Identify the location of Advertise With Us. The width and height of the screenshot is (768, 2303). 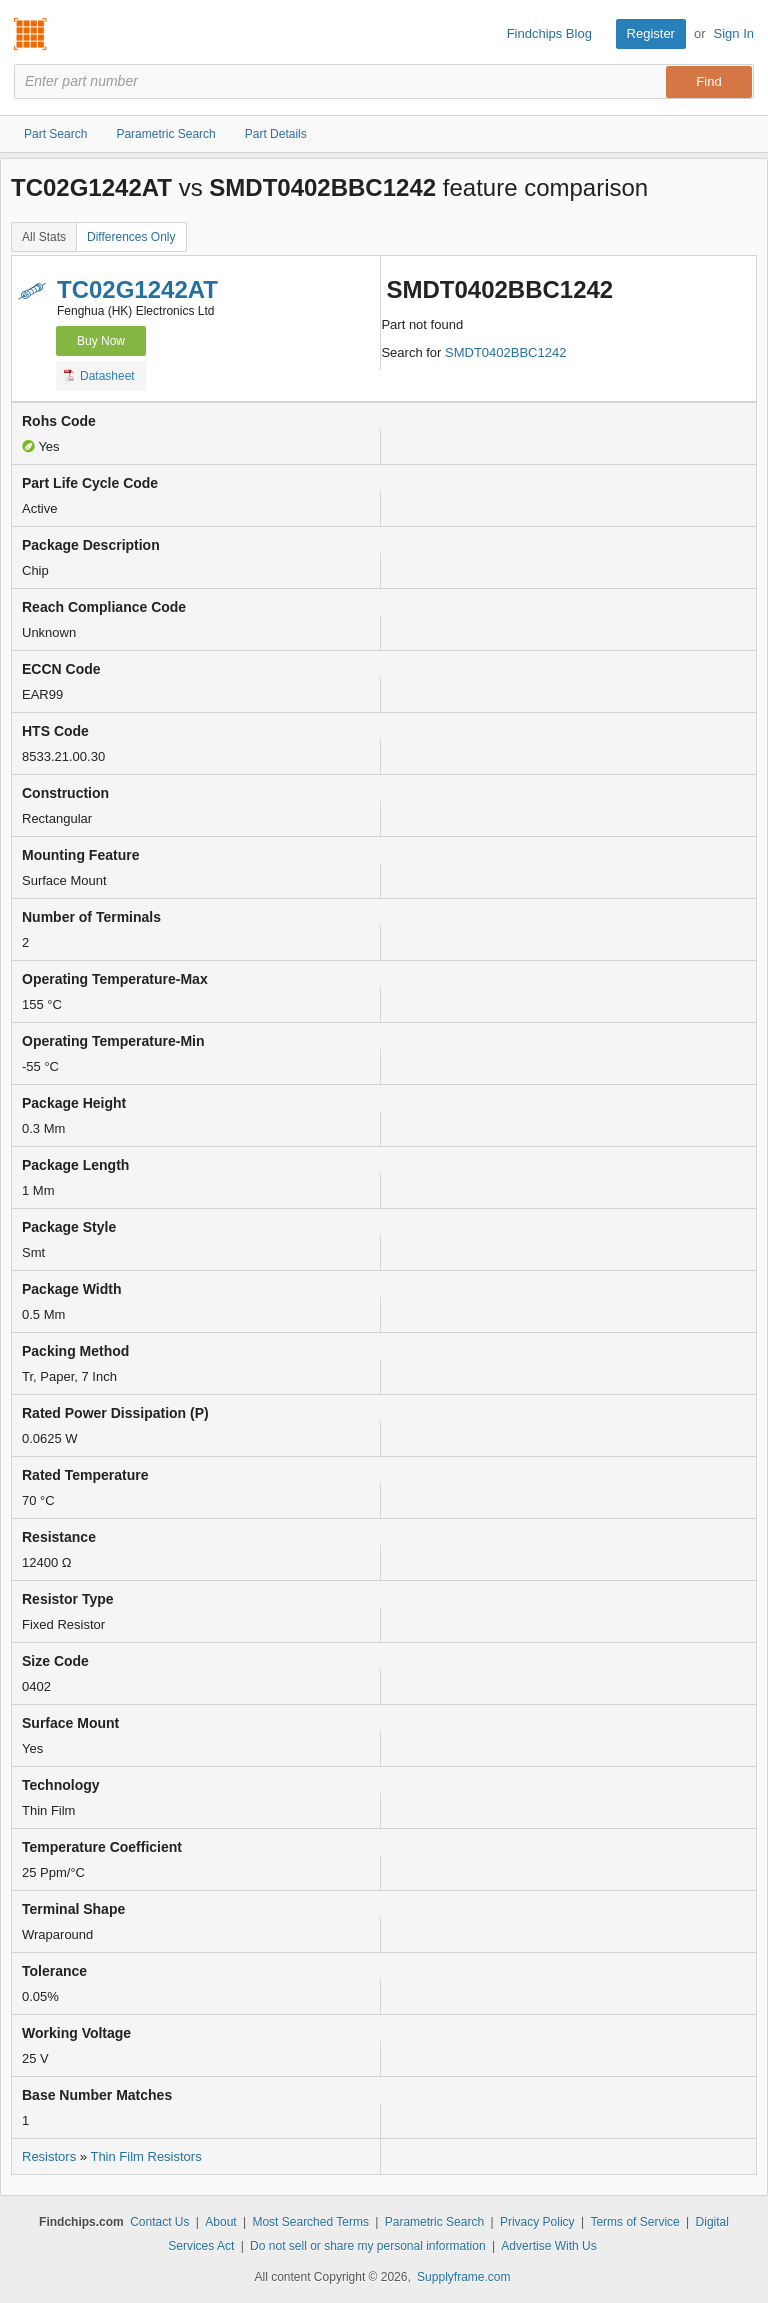
(548, 2246).